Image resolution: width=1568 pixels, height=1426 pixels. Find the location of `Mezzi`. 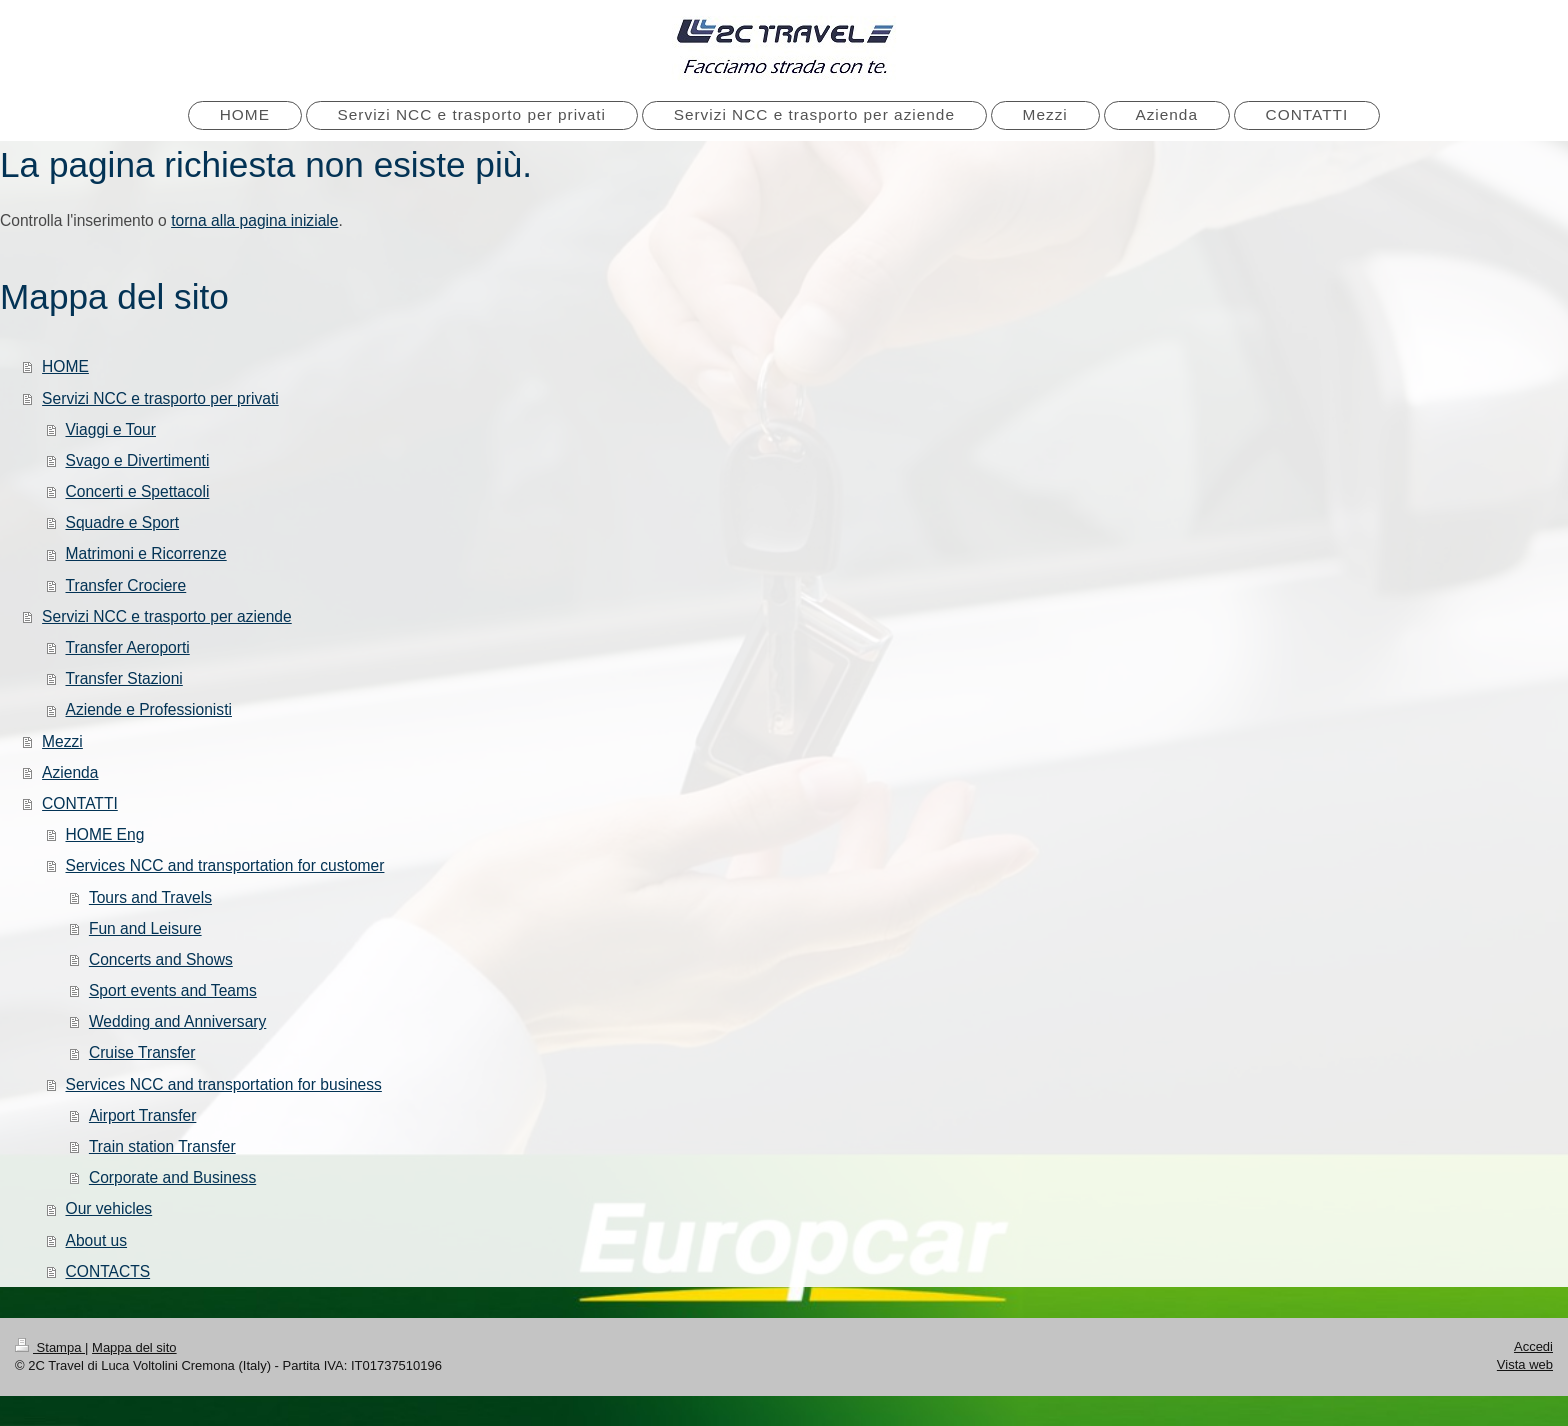

Mezzi is located at coordinates (62, 741).